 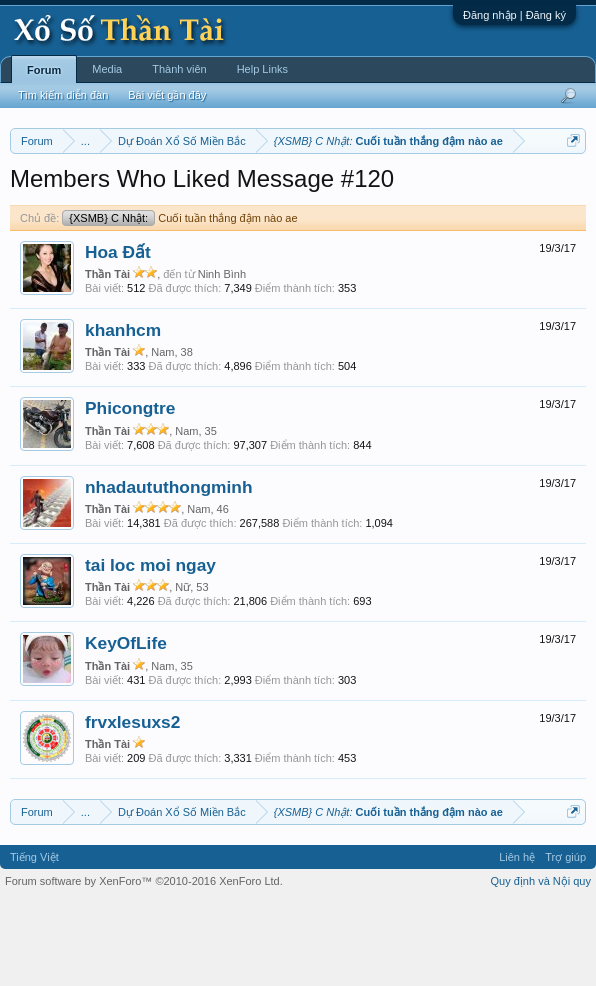 I want to click on Forum, so click(x=44, y=70).